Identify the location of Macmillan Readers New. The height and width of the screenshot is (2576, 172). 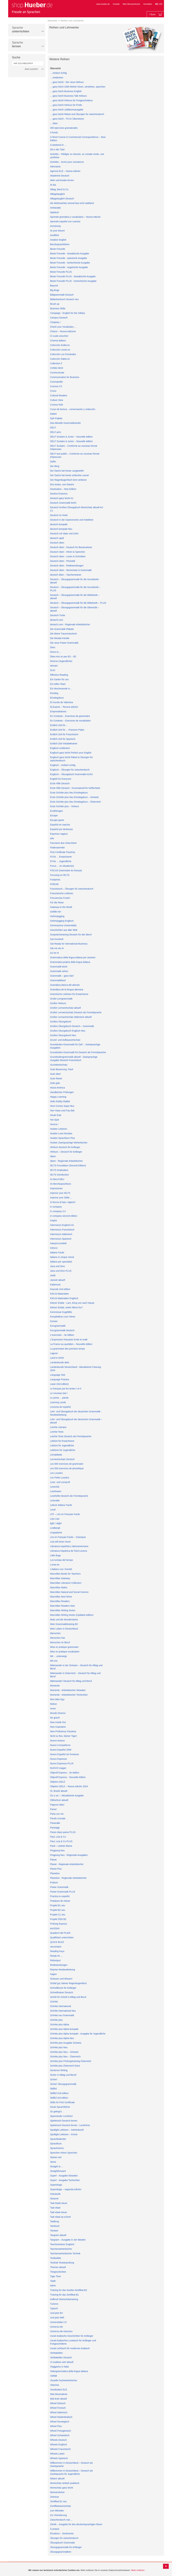
(62, 1605).